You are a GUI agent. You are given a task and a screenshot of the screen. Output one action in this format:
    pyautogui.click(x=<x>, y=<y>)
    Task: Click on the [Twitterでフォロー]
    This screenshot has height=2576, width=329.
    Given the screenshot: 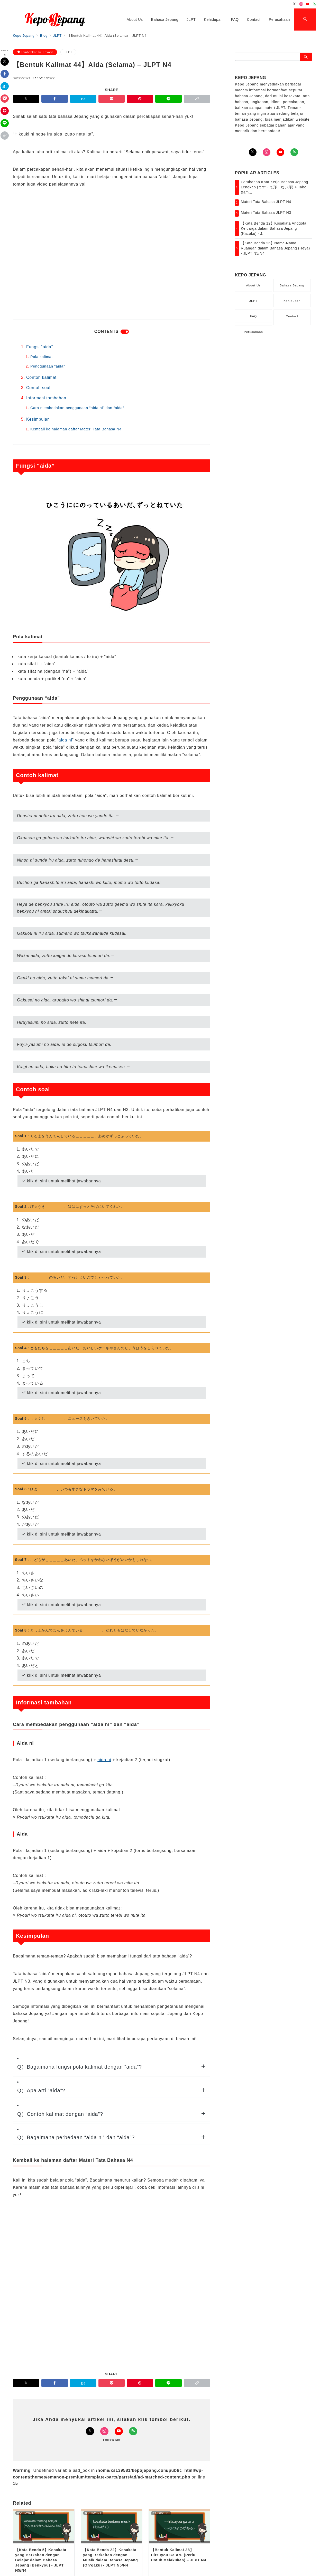 What is the action you would take?
    pyautogui.click(x=294, y=4)
    